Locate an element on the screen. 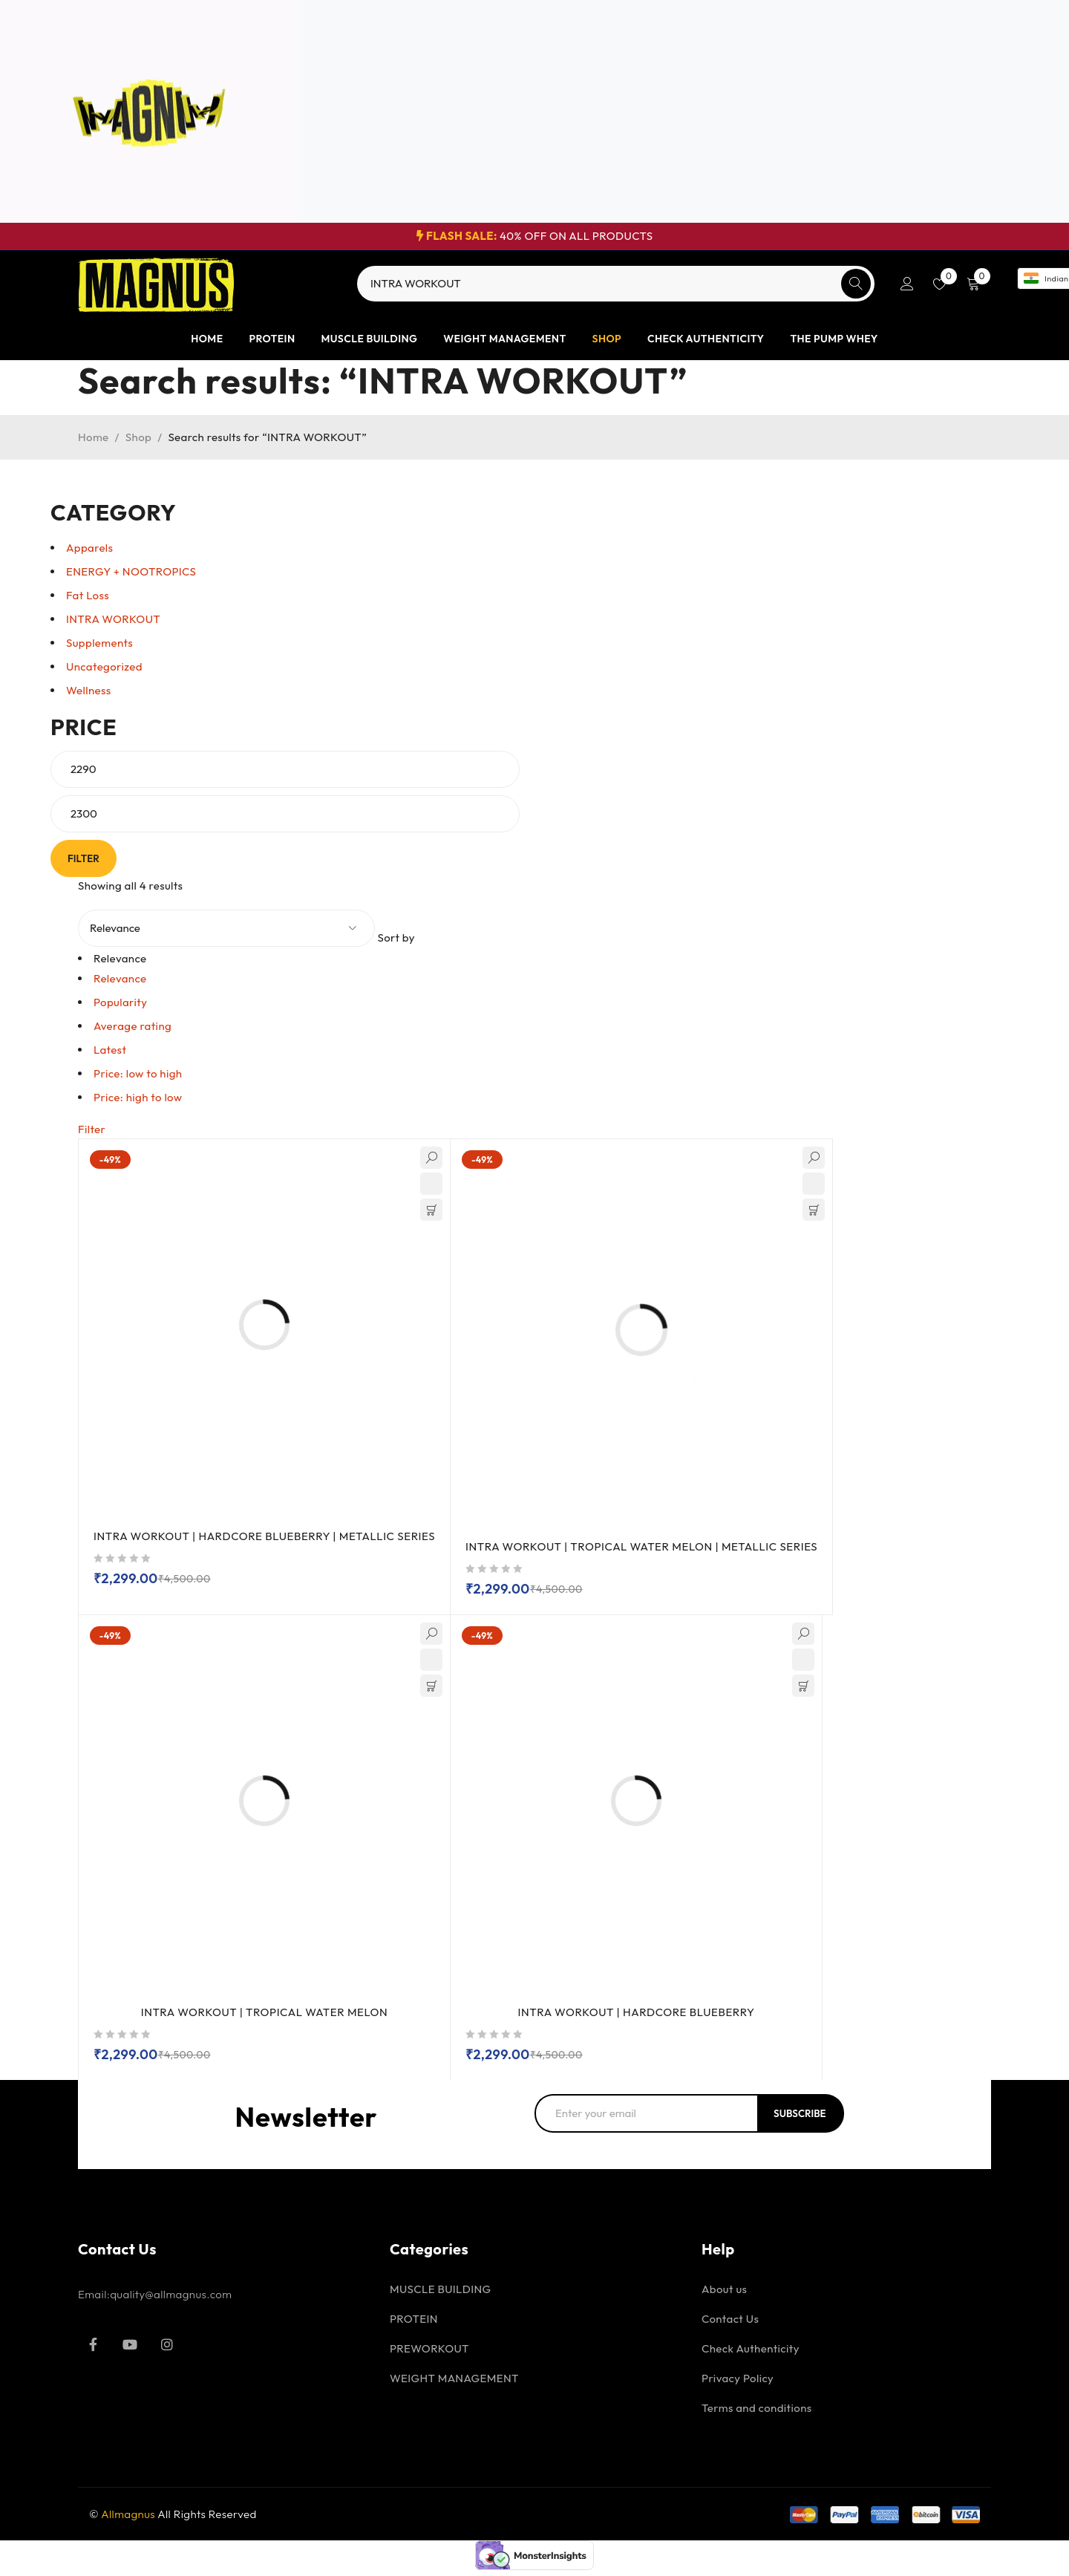 The height and width of the screenshot is (2576, 1069). Supplements is located at coordinates (99, 643).